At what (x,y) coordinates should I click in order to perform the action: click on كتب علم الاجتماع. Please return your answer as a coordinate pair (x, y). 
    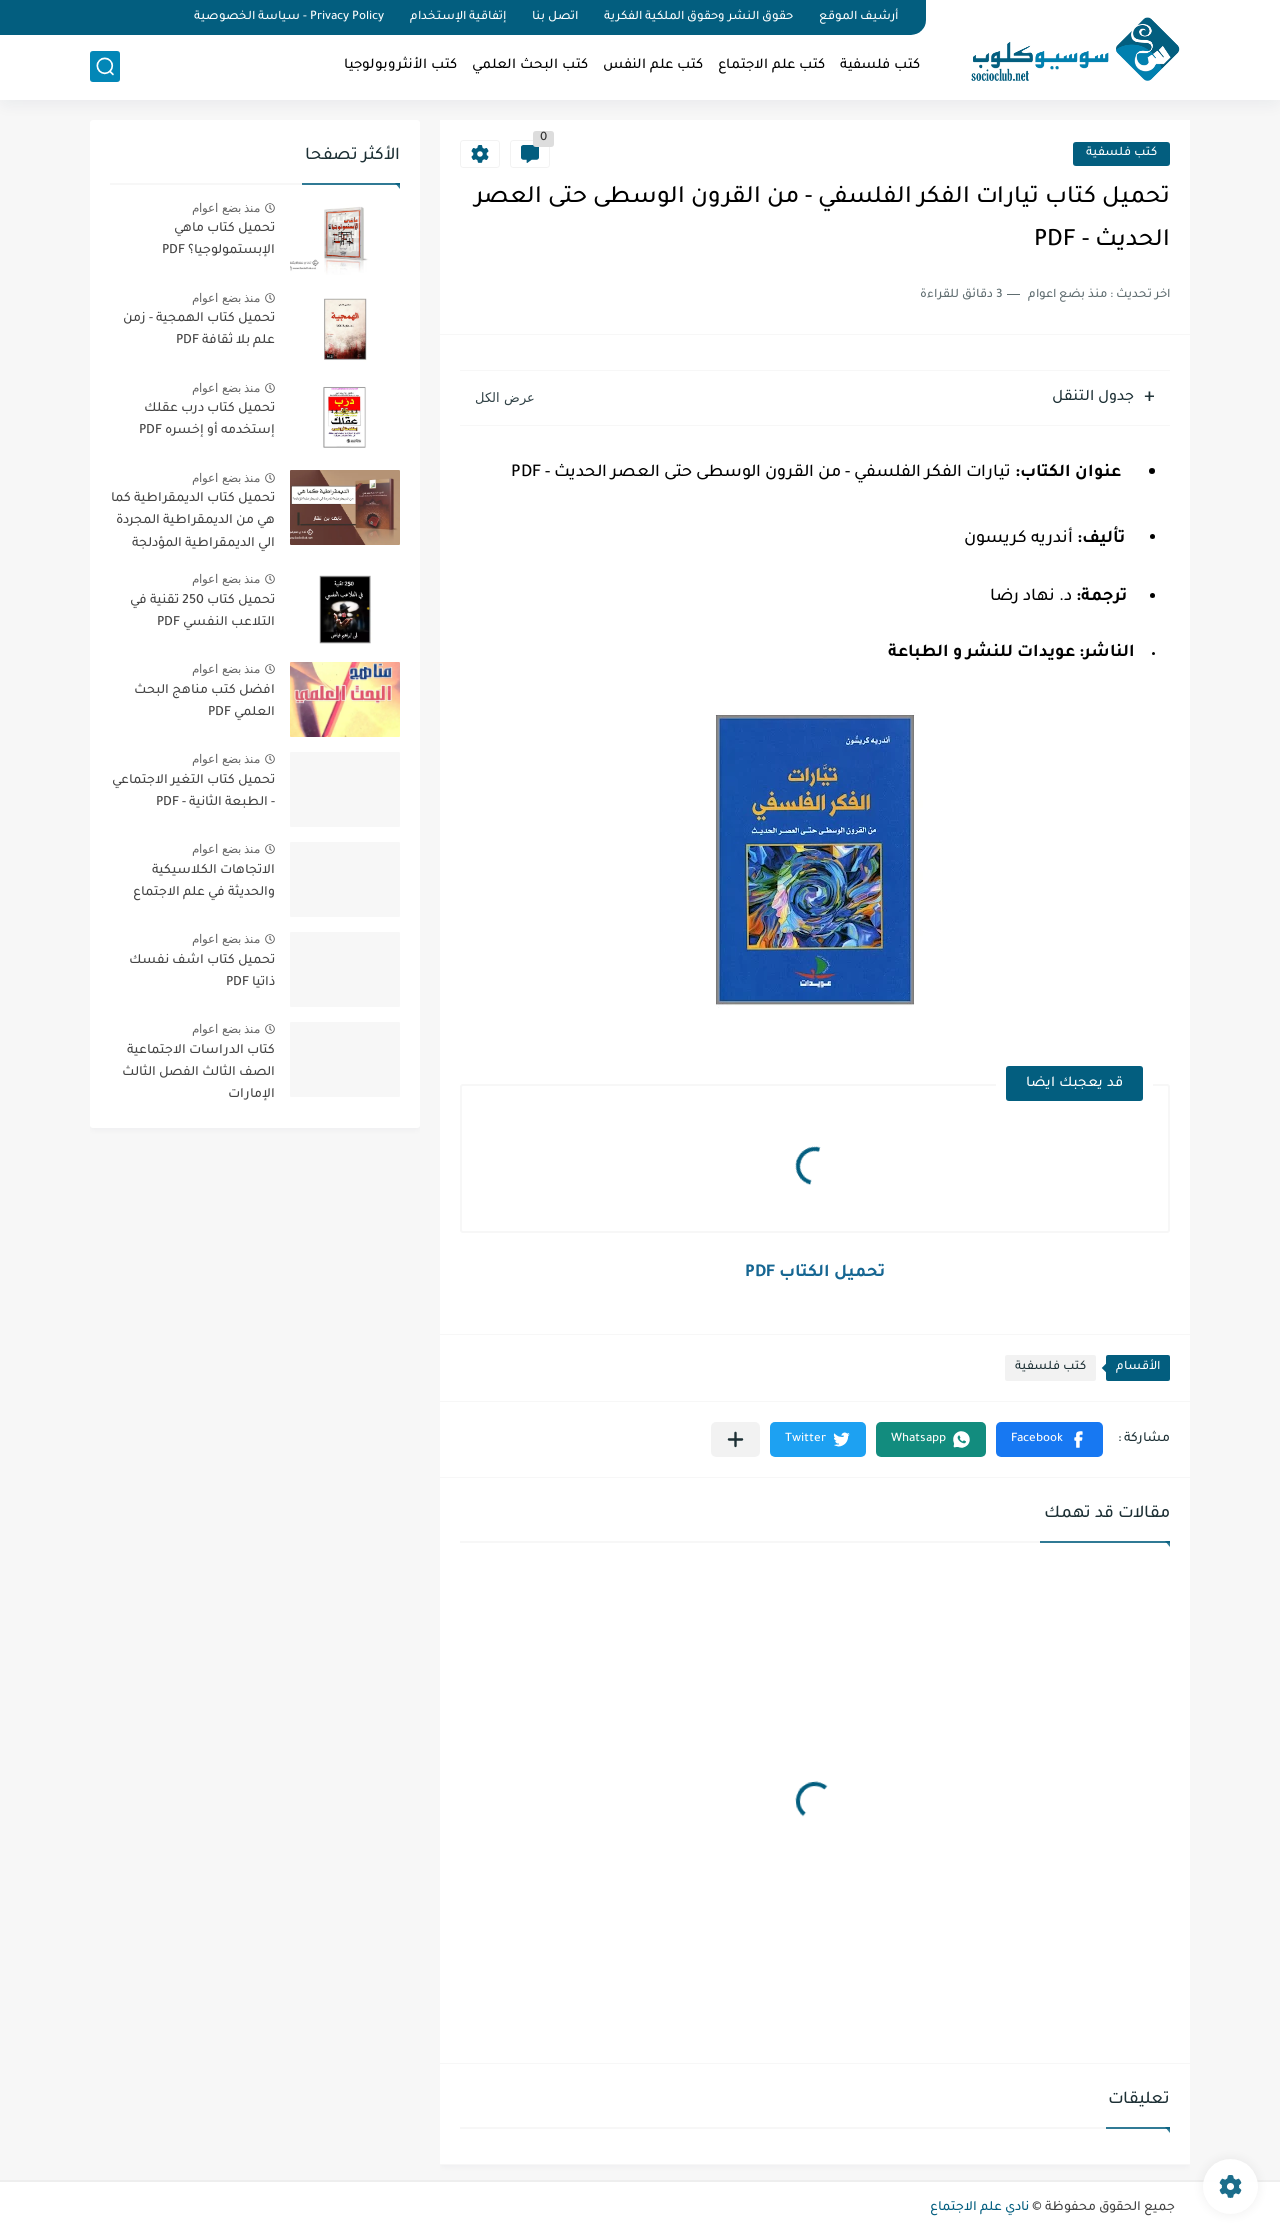
    Looking at the image, I should click on (771, 65).